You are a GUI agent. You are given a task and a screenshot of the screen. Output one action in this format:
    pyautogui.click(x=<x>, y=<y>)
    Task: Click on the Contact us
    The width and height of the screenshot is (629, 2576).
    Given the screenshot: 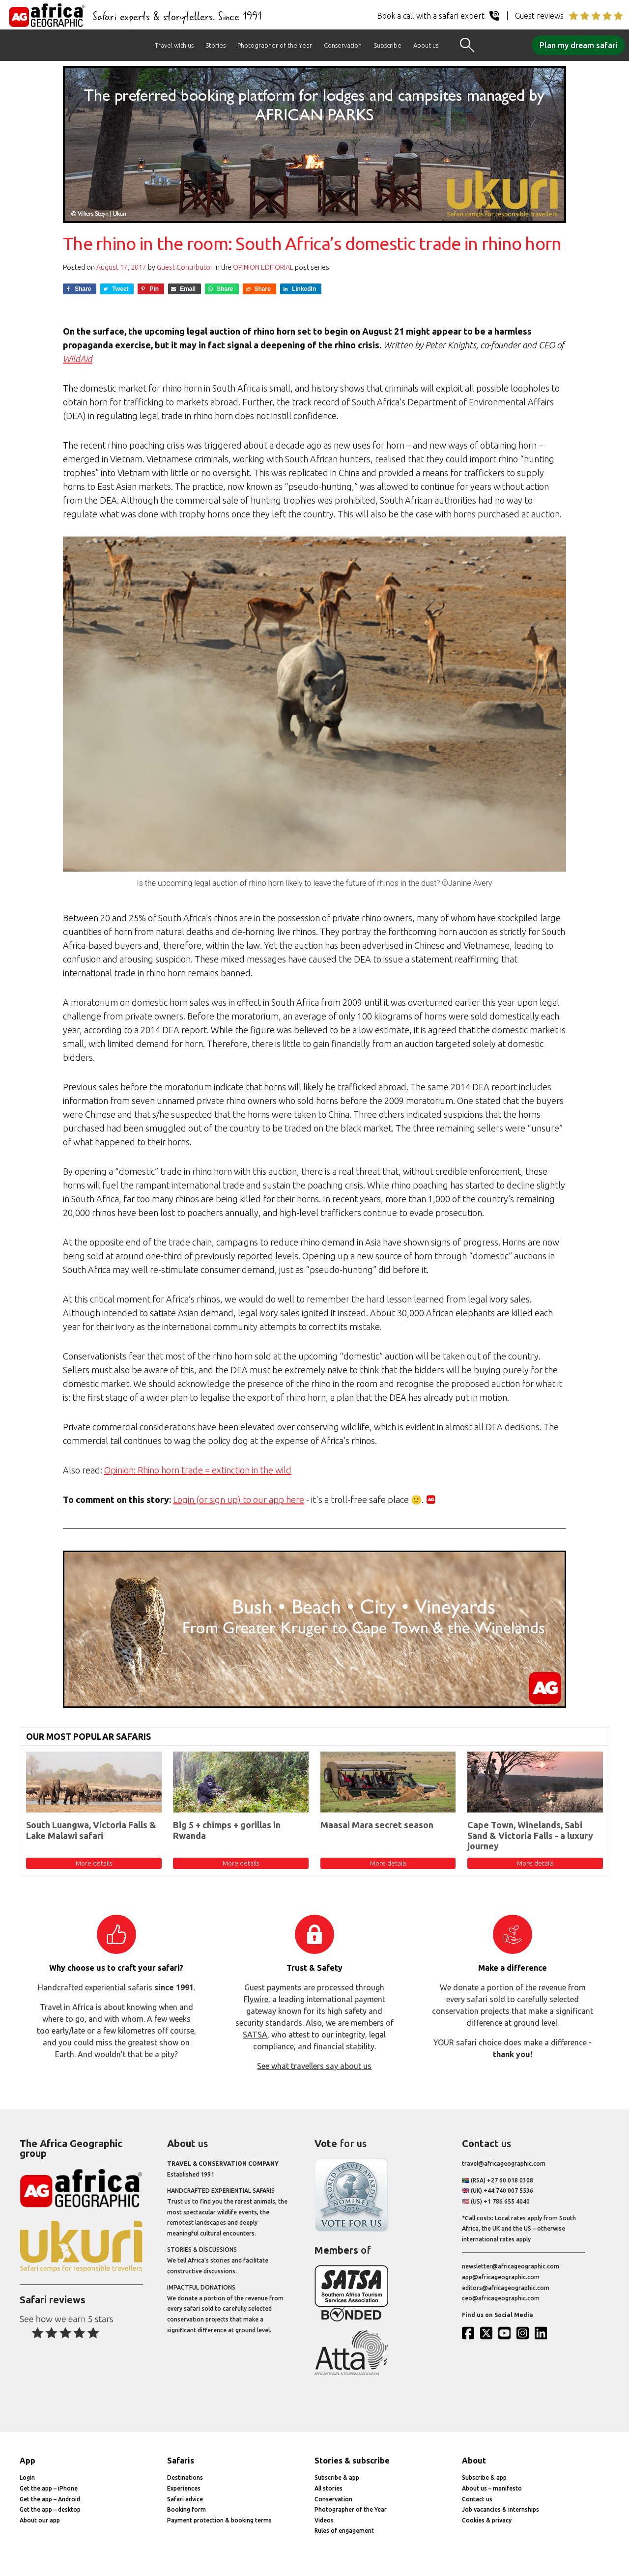 What is the action you would take?
    pyautogui.click(x=477, y=2499)
    